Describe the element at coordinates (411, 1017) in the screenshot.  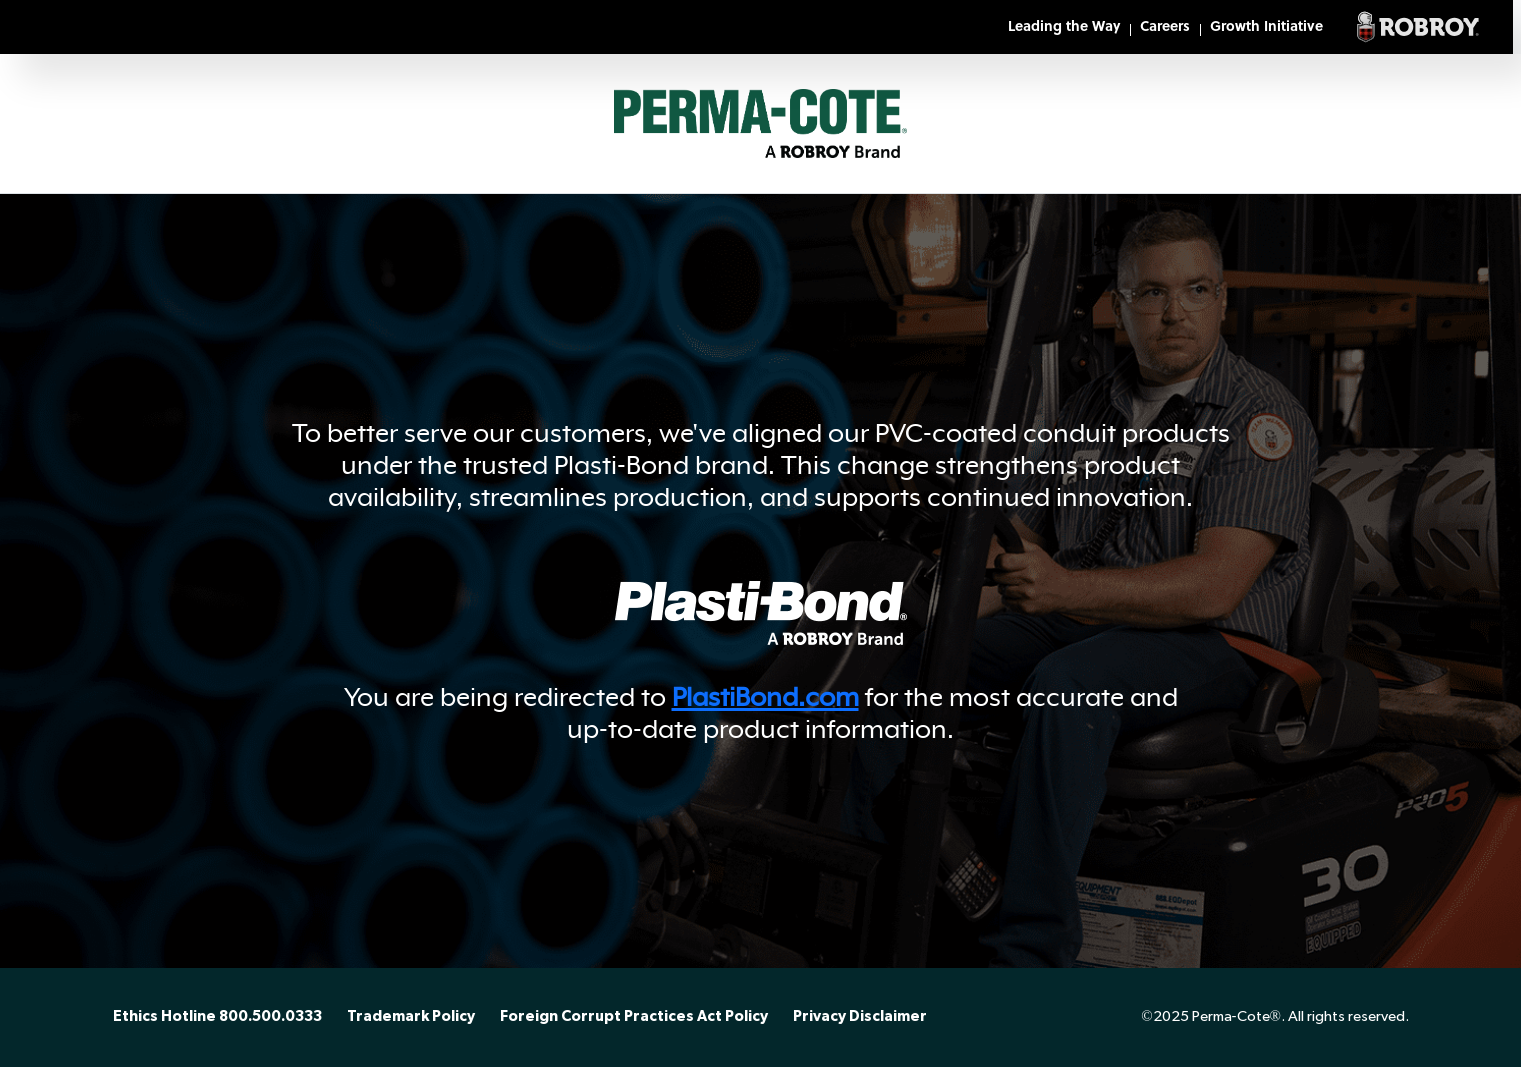
I see `Trademark Policy` at that location.